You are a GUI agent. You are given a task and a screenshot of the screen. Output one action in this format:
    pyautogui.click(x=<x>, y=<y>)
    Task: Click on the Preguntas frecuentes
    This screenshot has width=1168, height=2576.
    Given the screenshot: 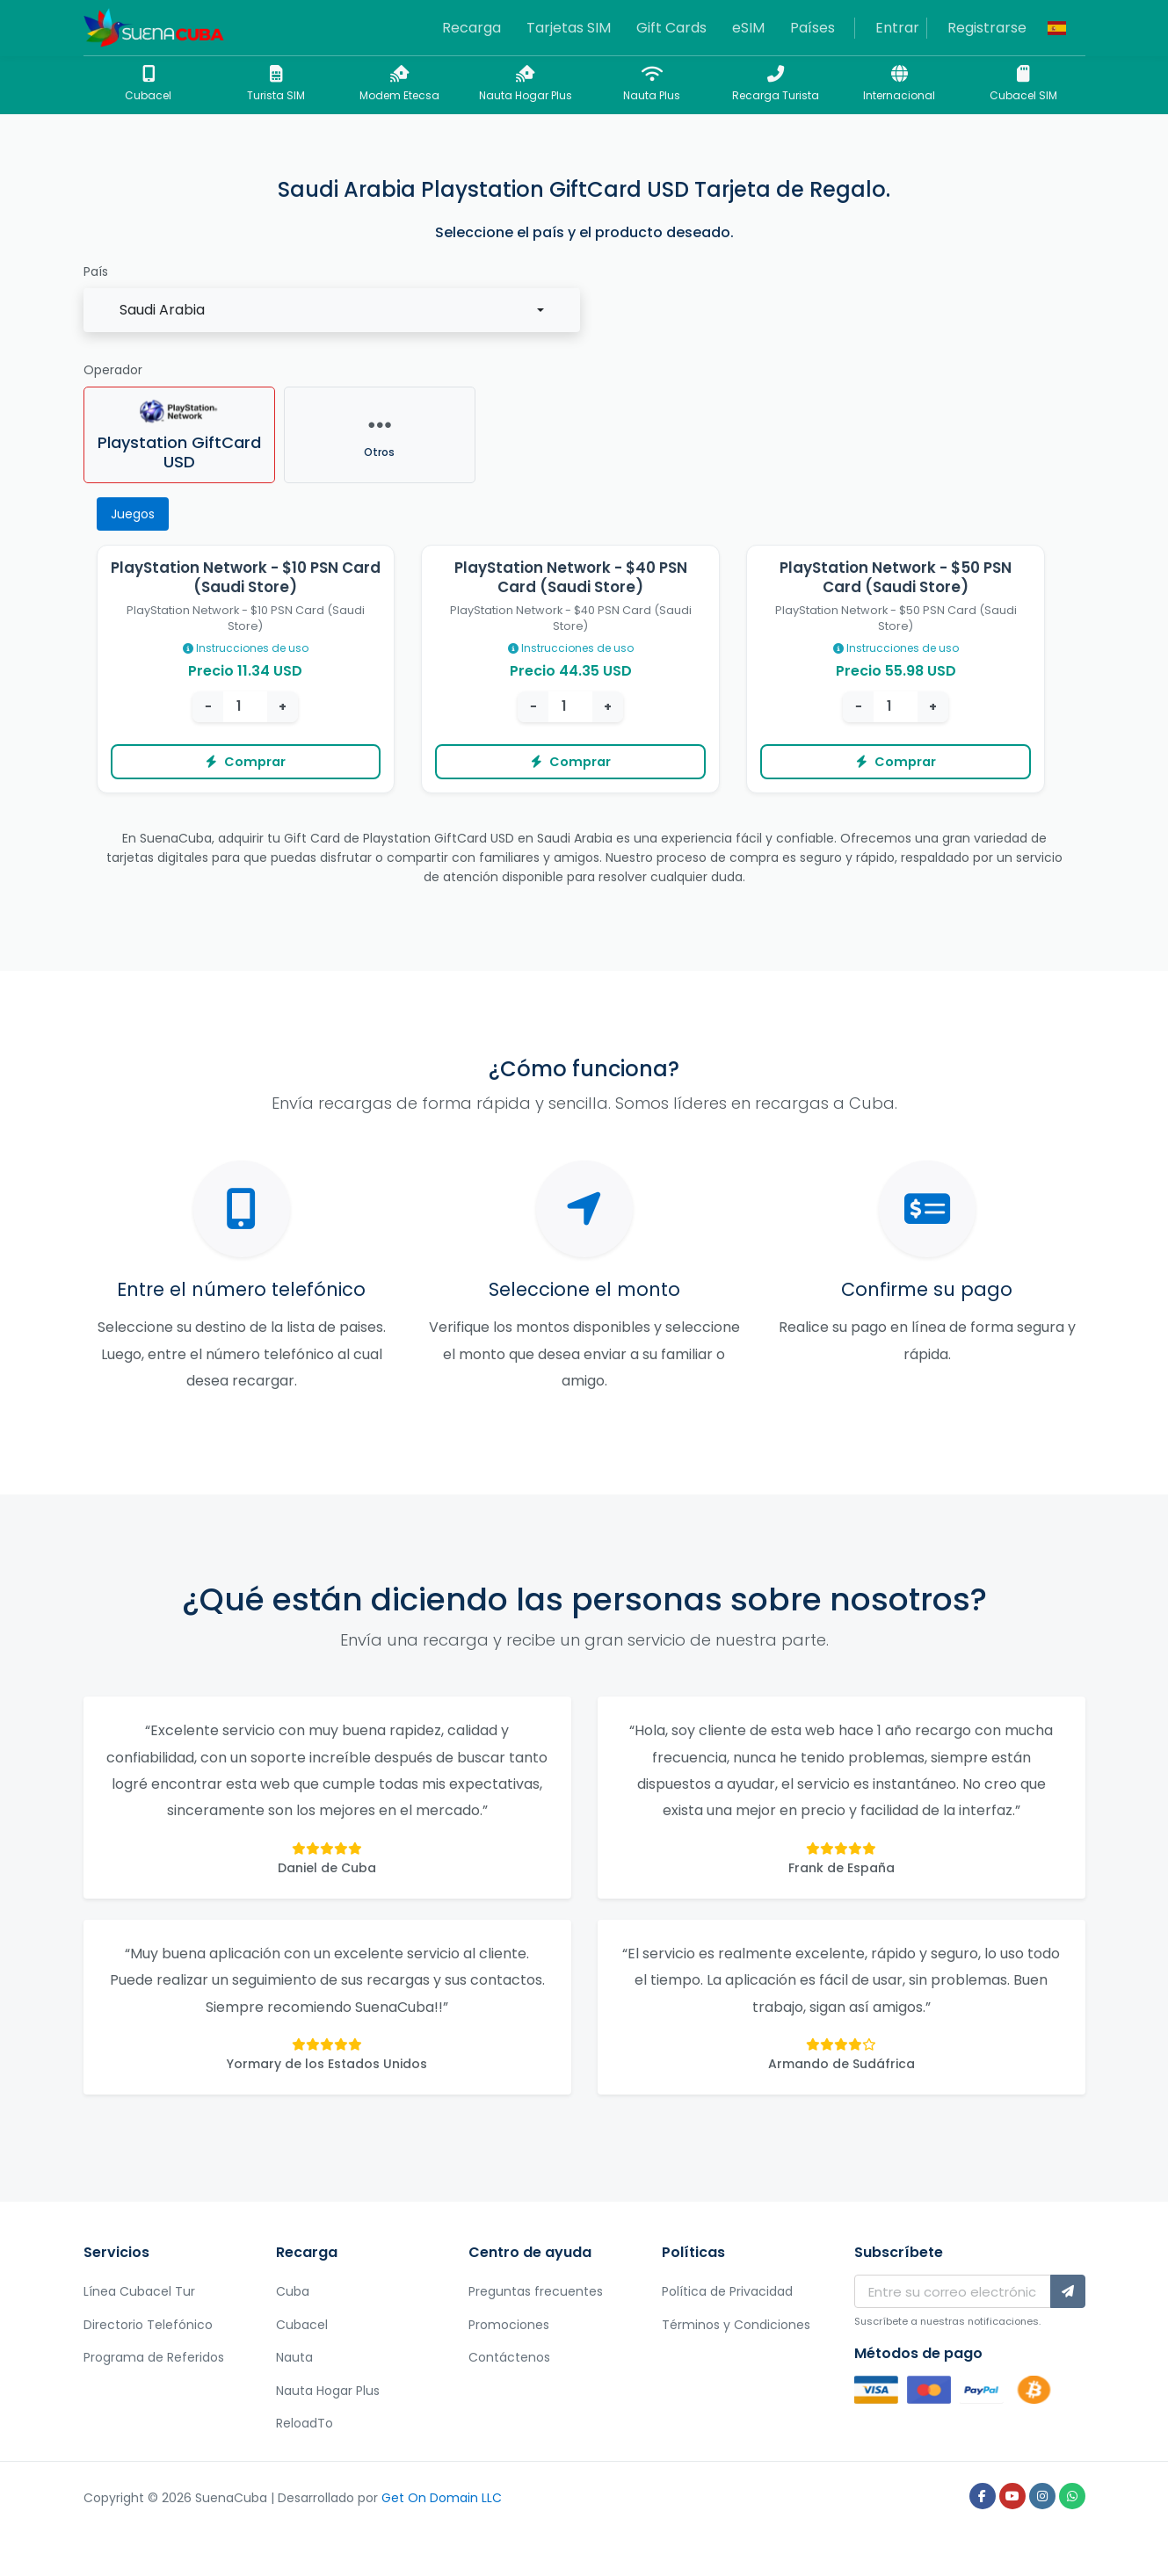 What is the action you would take?
    pyautogui.click(x=535, y=2291)
    